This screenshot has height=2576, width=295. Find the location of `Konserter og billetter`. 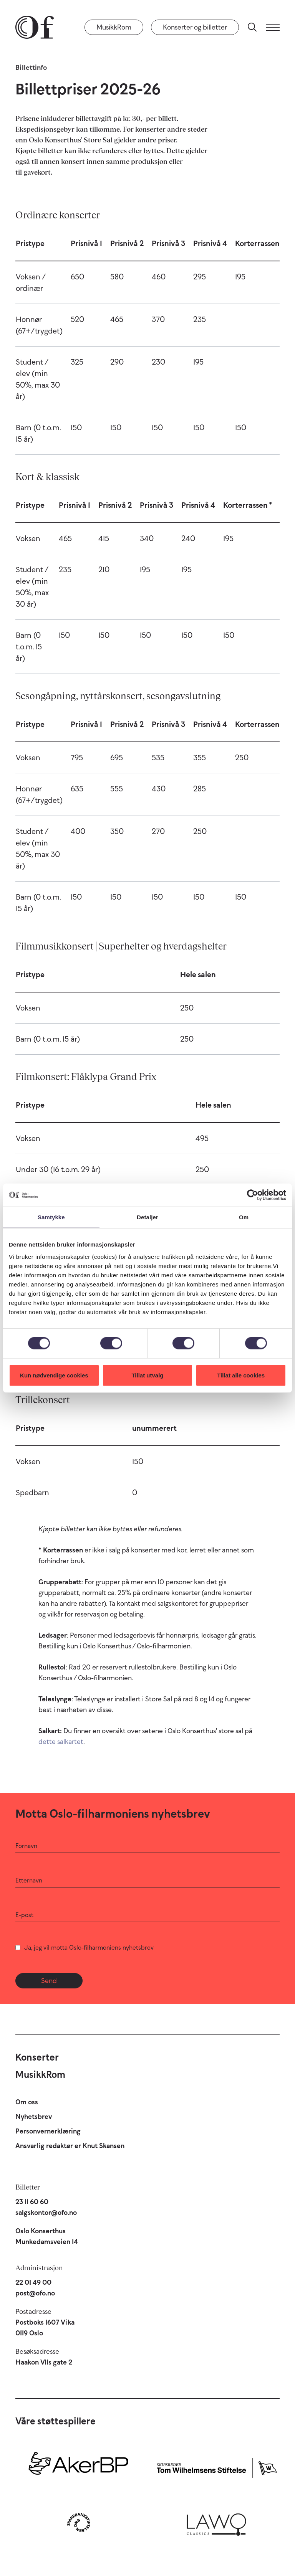

Konserter og billetter is located at coordinates (195, 27).